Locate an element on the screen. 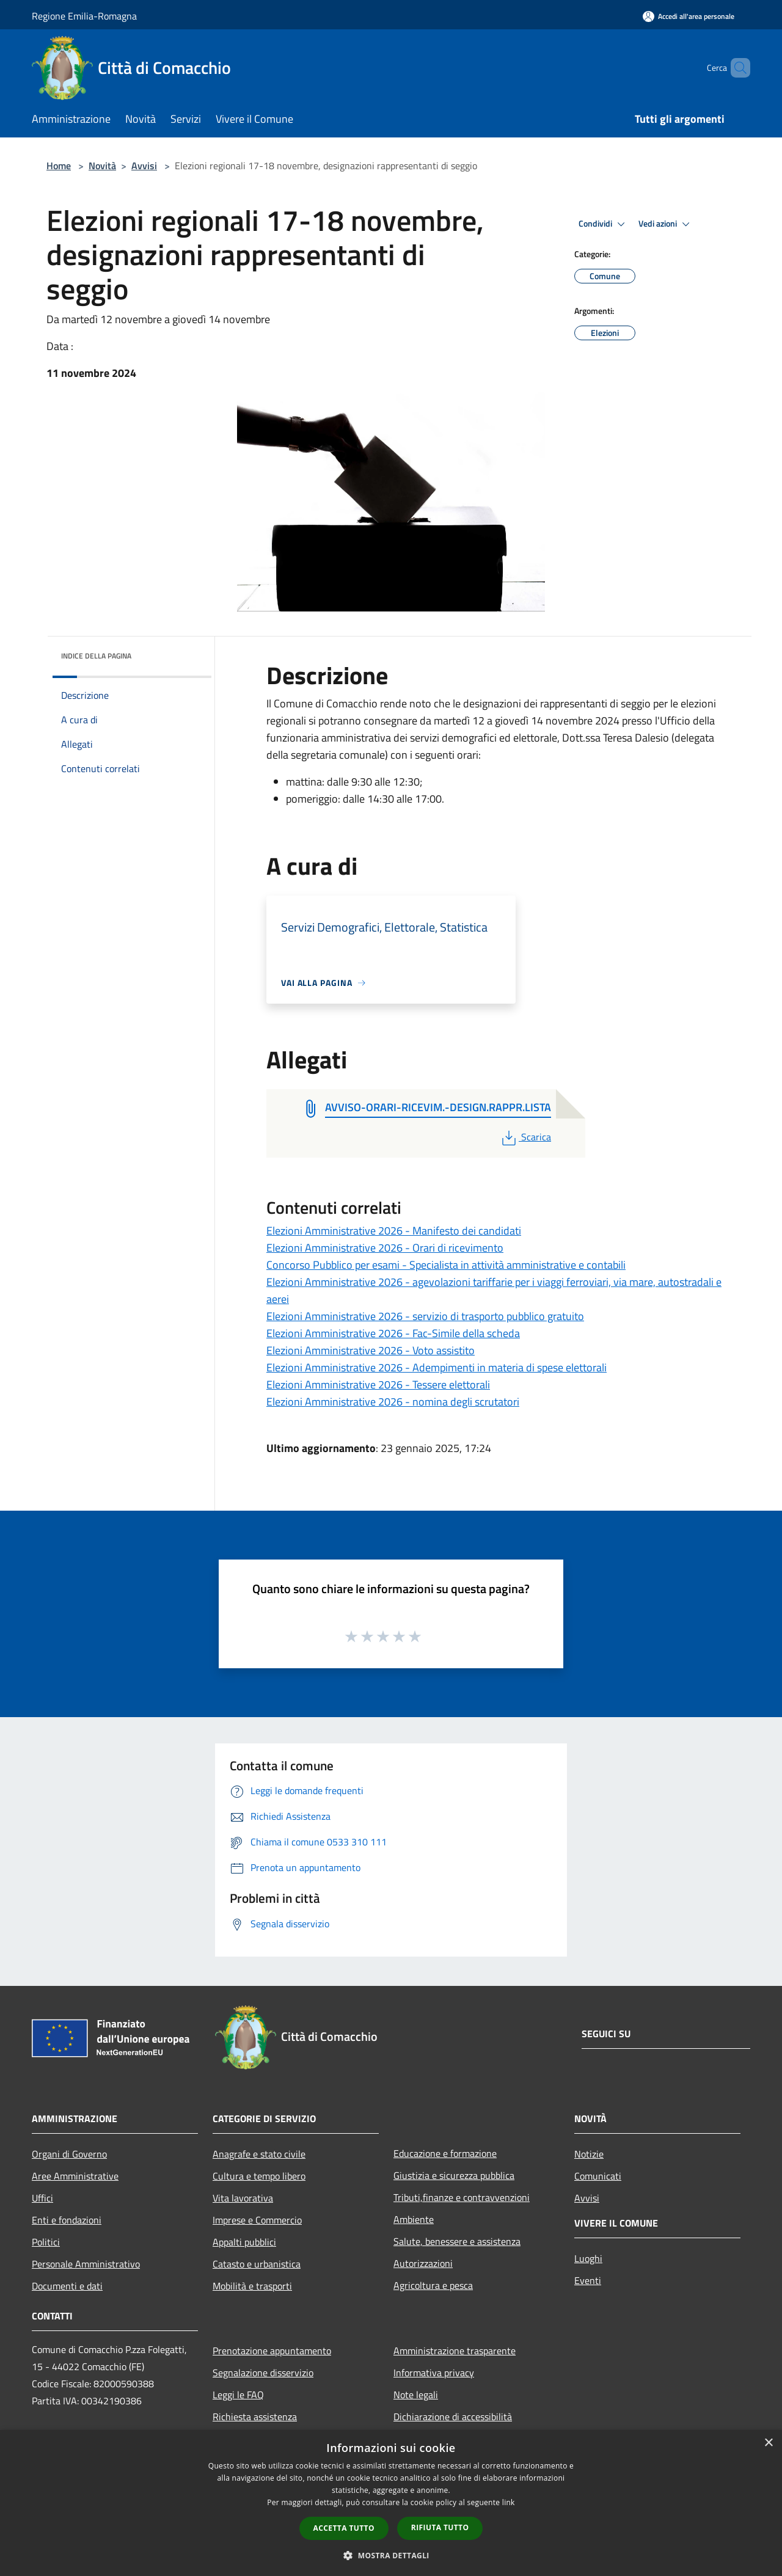 The image size is (782, 2576). Ambiente is located at coordinates (413, 2219).